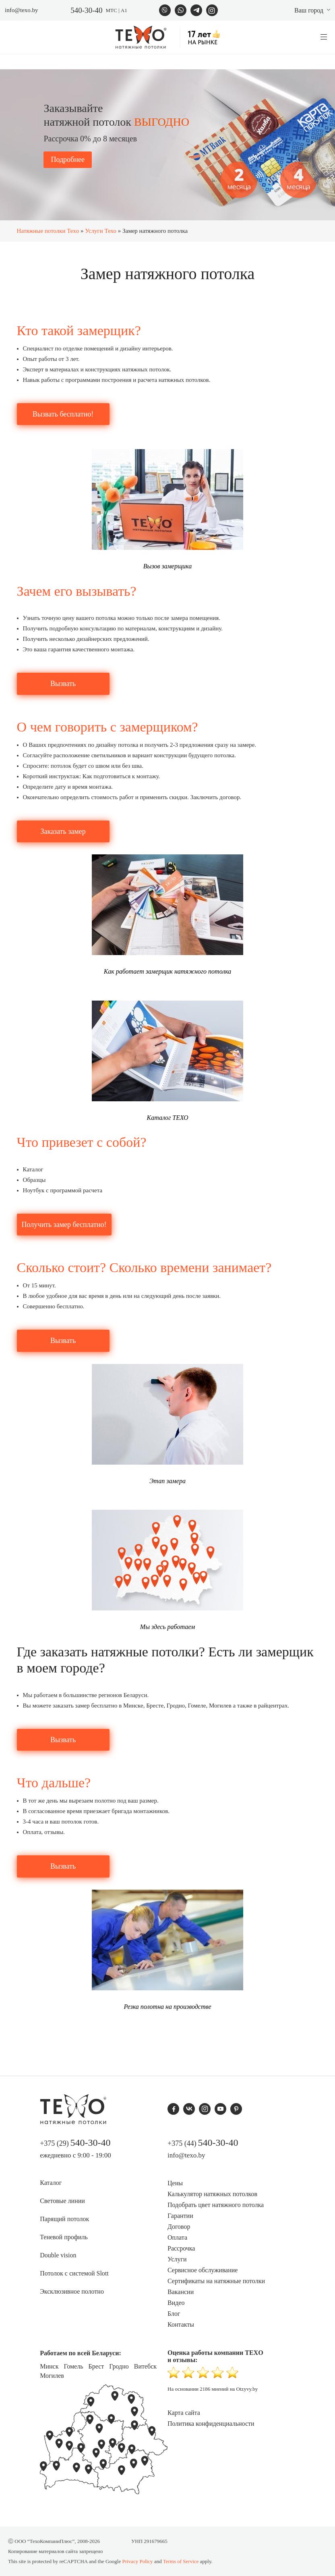  I want to click on Блог, so click(174, 2313).